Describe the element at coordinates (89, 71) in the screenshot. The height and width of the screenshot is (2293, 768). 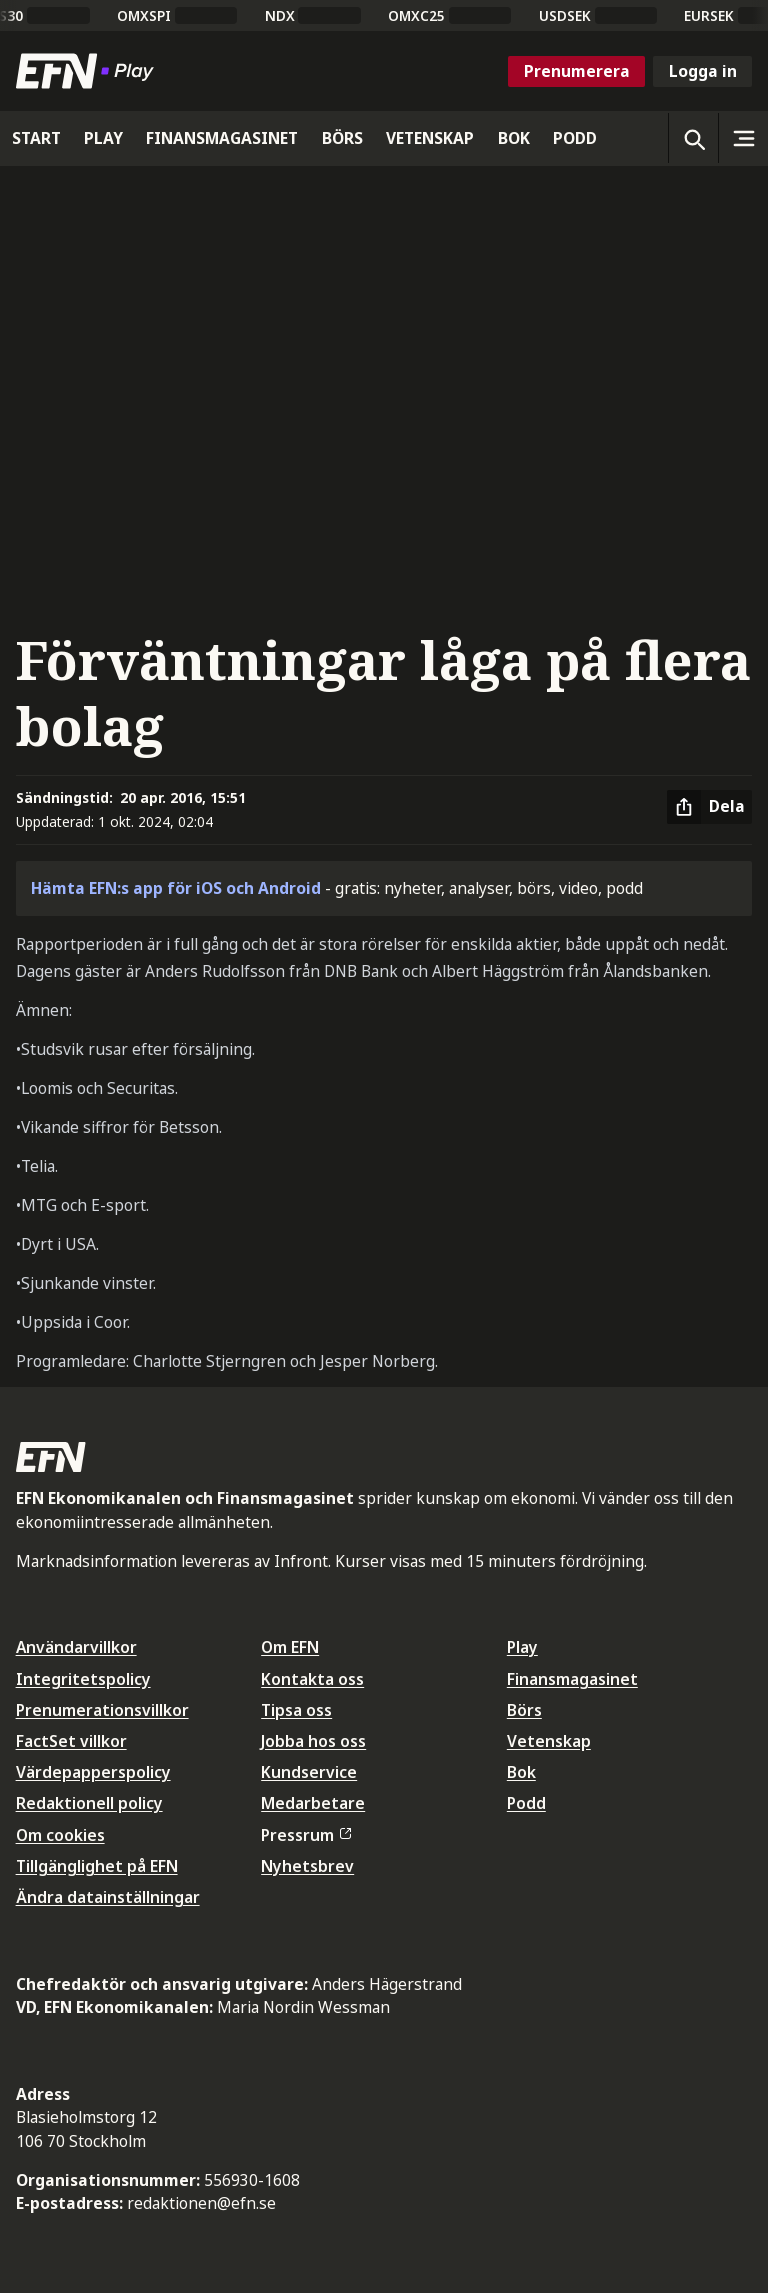
I see `[Till startsidan]` at that location.